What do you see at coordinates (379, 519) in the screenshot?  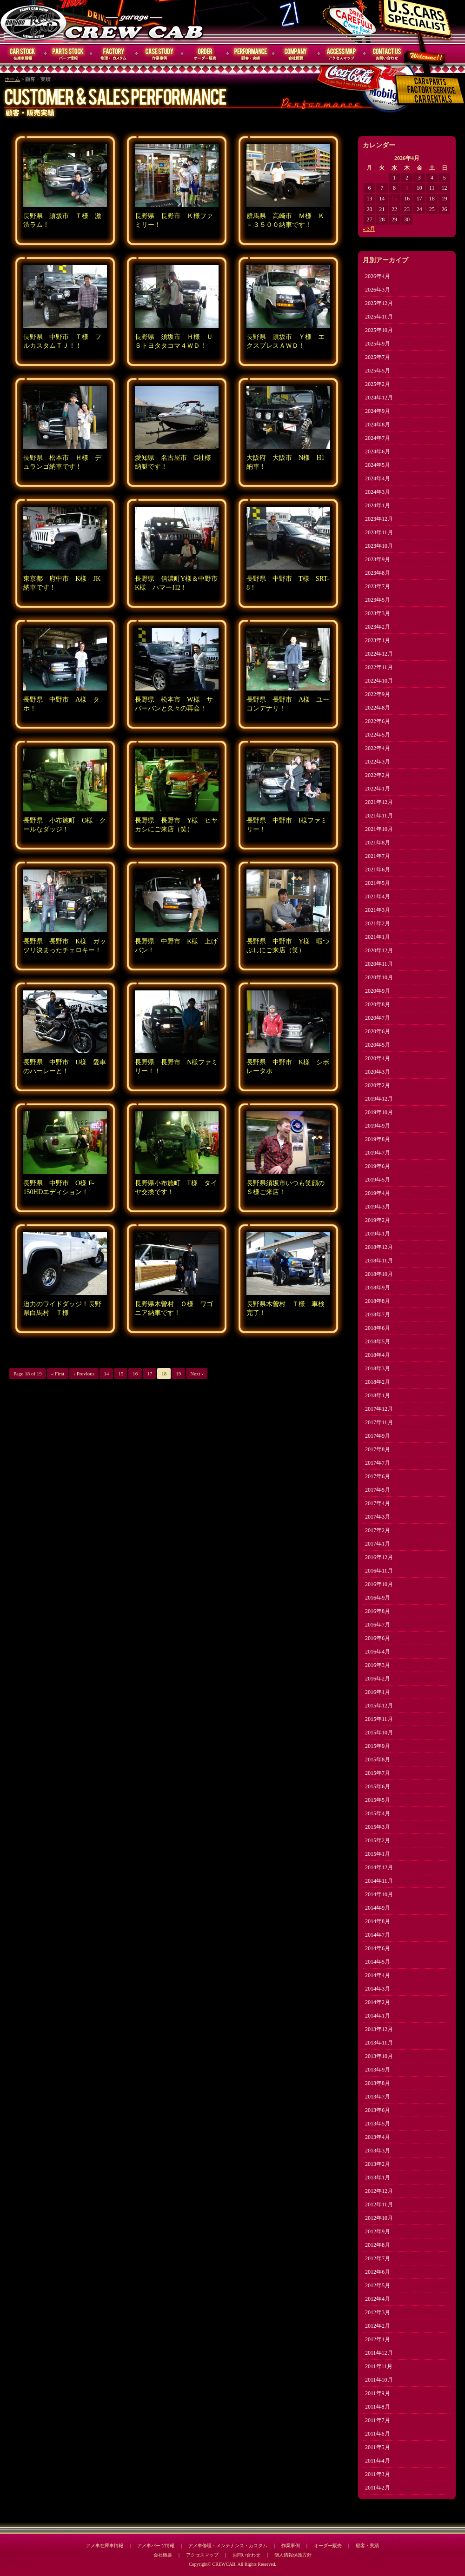 I see `2023年12月` at bounding box center [379, 519].